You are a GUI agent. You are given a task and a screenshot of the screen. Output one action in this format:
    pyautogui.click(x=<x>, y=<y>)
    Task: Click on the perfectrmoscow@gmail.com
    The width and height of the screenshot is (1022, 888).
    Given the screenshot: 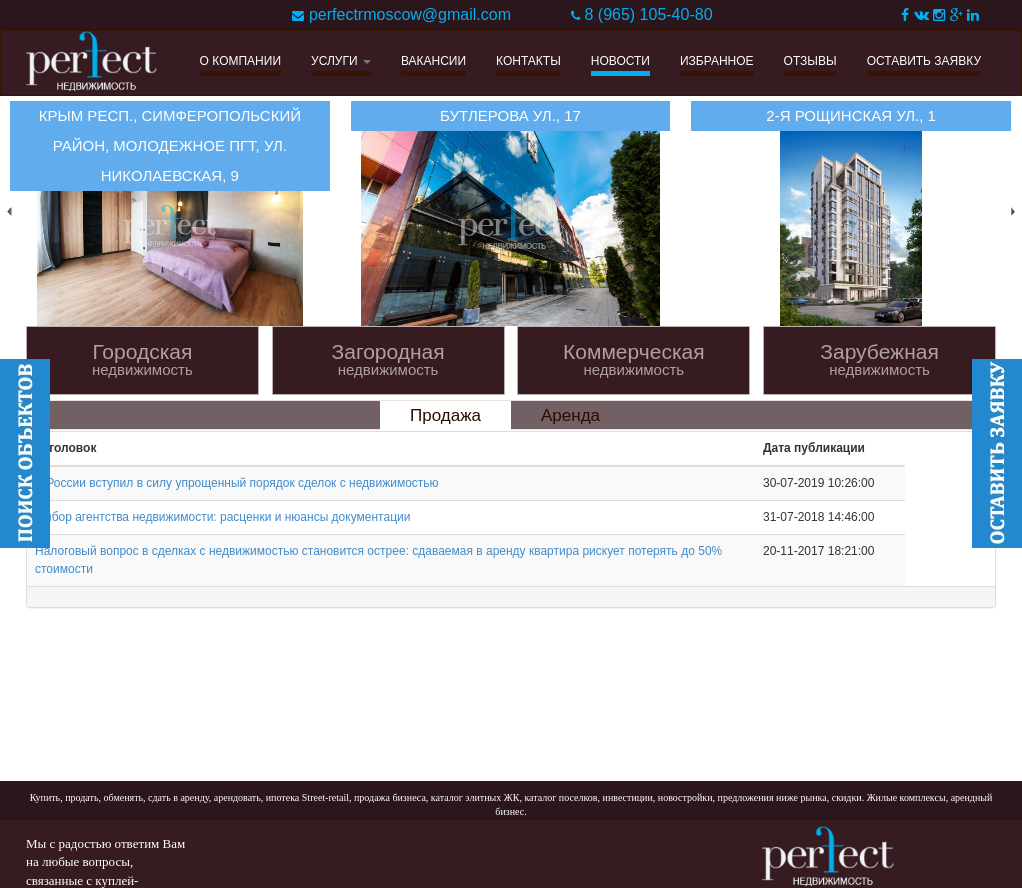 What is the action you would take?
    pyautogui.click(x=410, y=14)
    